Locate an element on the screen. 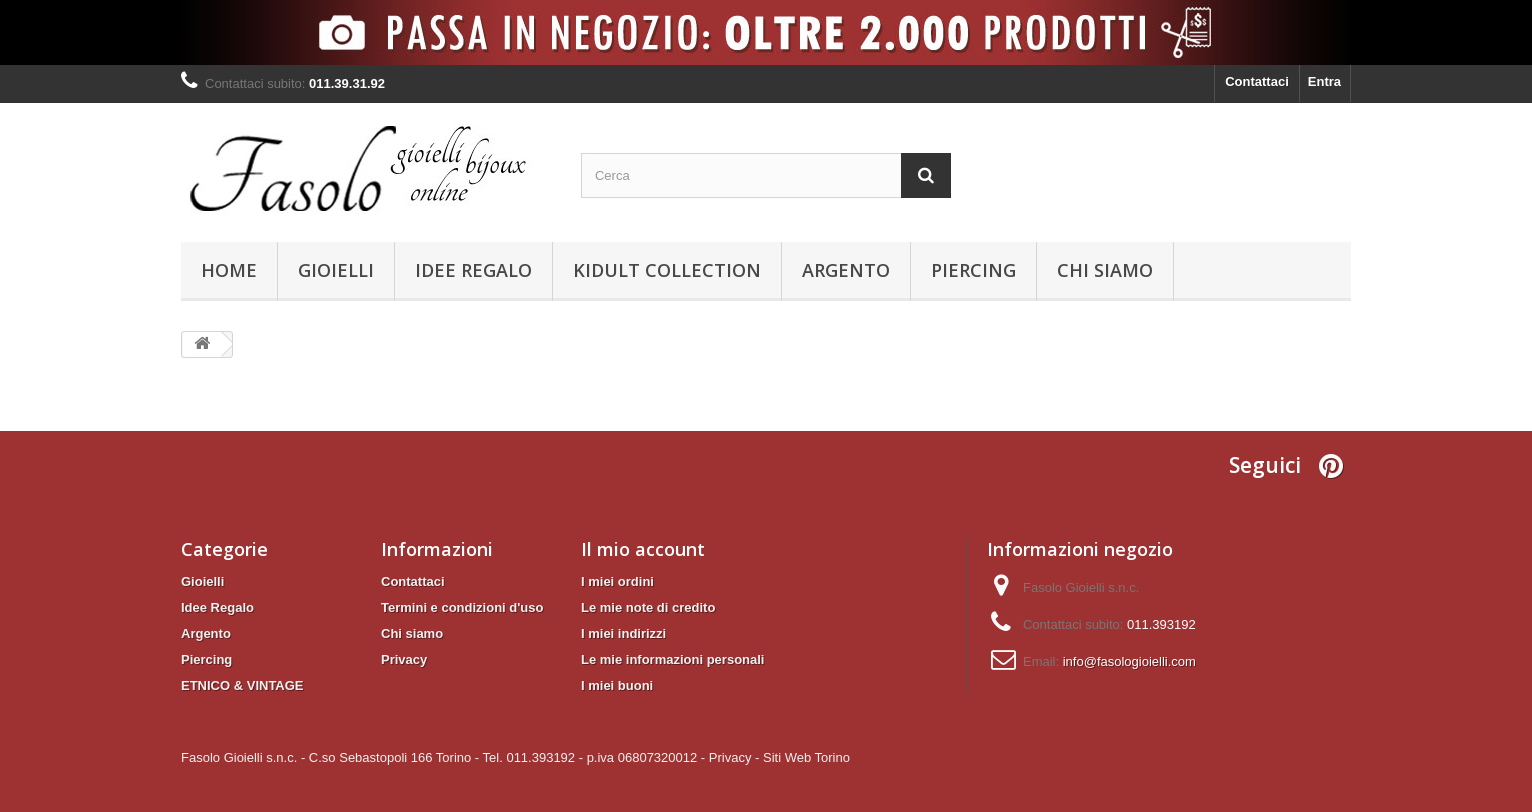 This screenshot has height=812, width=1532. Piercing is located at coordinates (973, 270).